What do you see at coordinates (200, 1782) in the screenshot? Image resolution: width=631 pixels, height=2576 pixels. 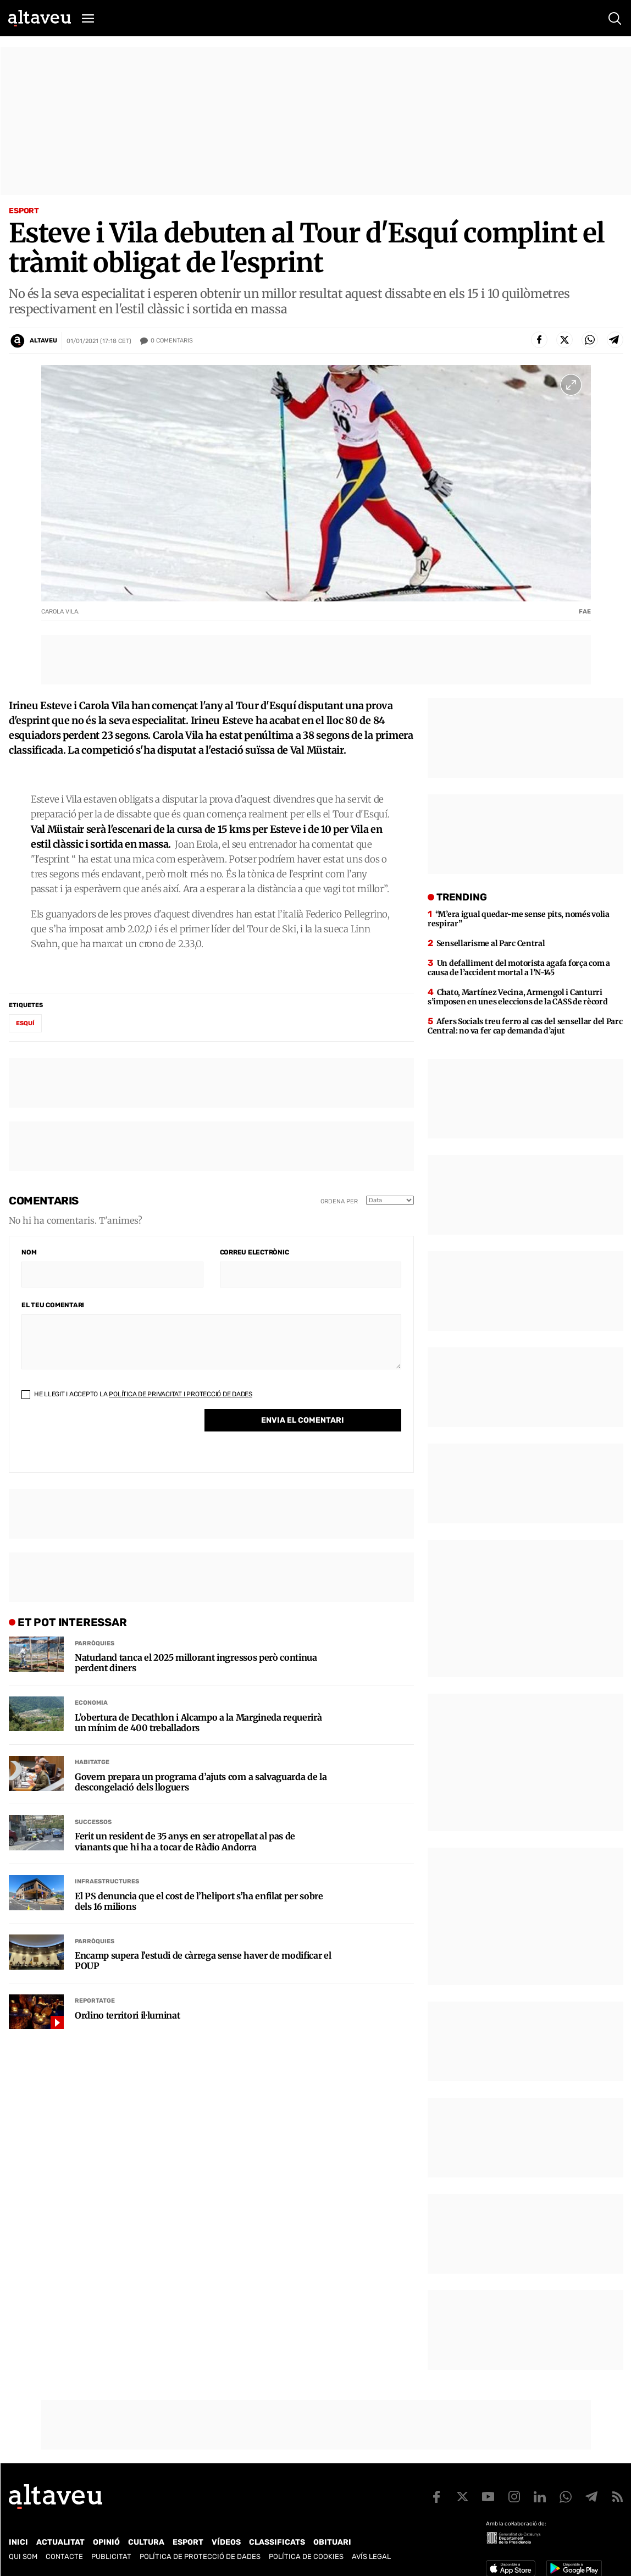 I see `Govern prepara un programa d’ajuts com a salvaguarda de la descongelació dels lloguers` at bounding box center [200, 1782].